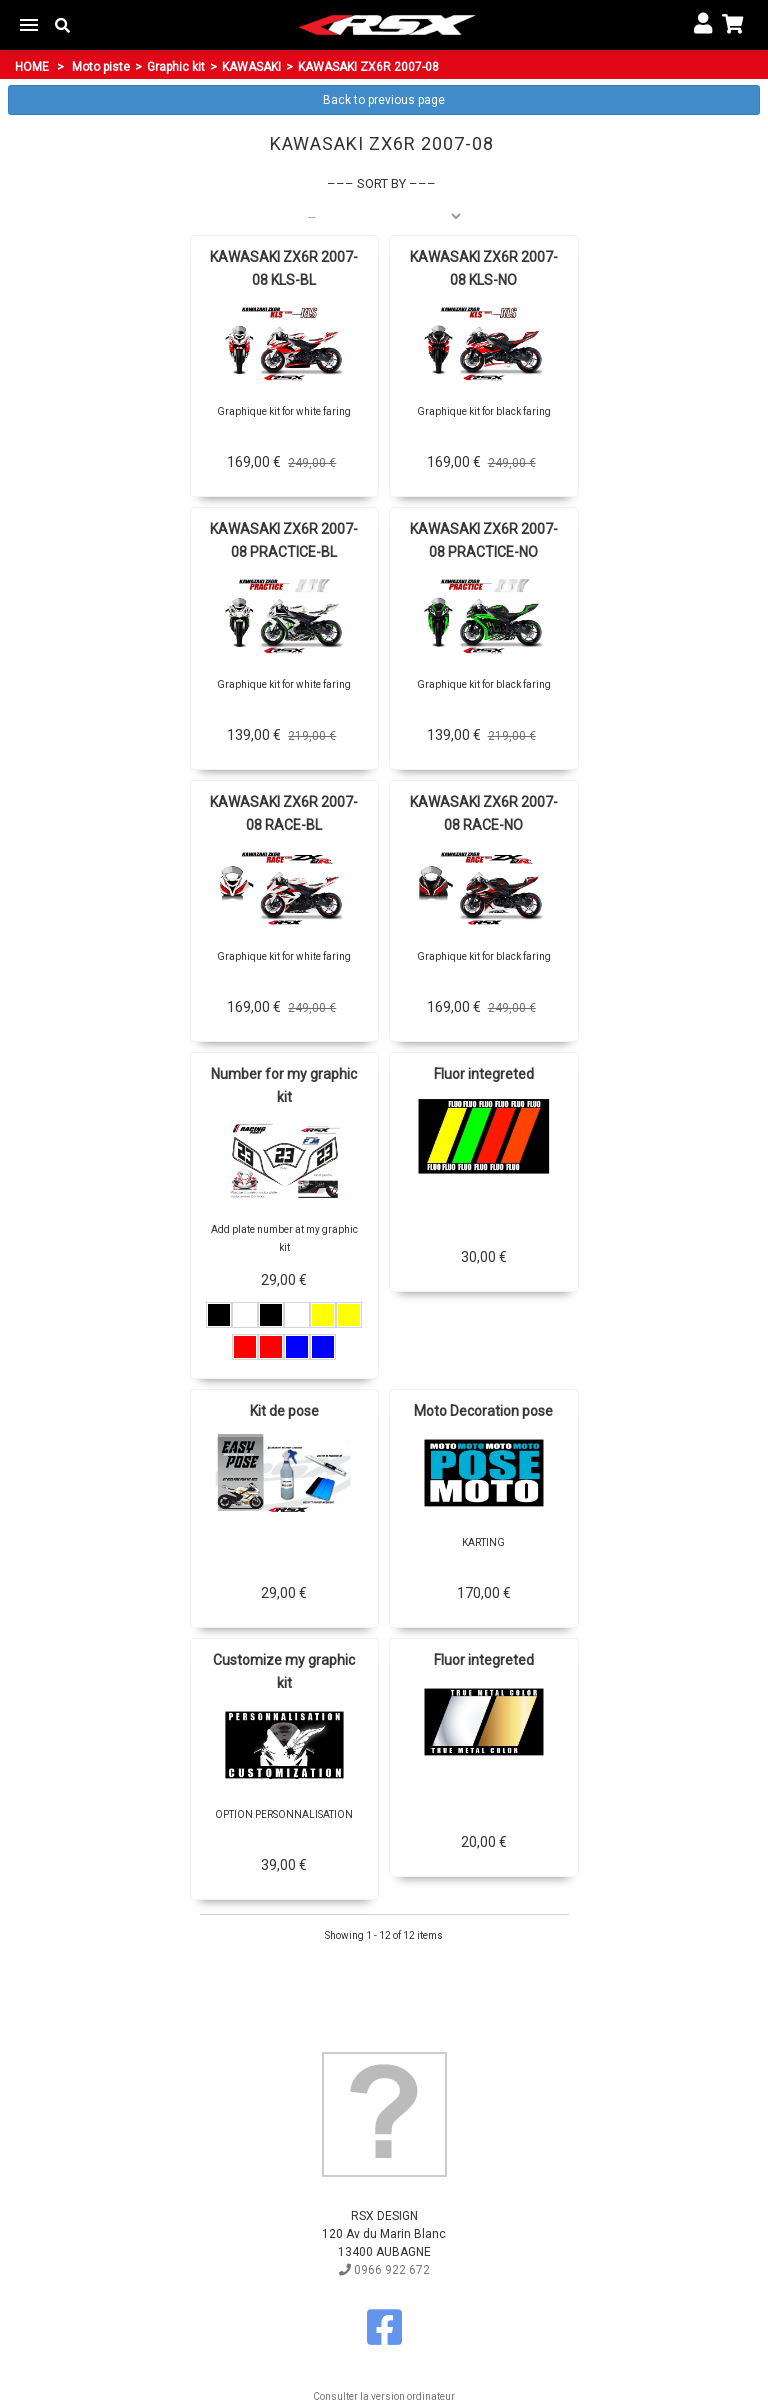 Image resolution: width=768 pixels, height=2406 pixels. What do you see at coordinates (284, 1411) in the screenshot?
I see `Kit de pose` at bounding box center [284, 1411].